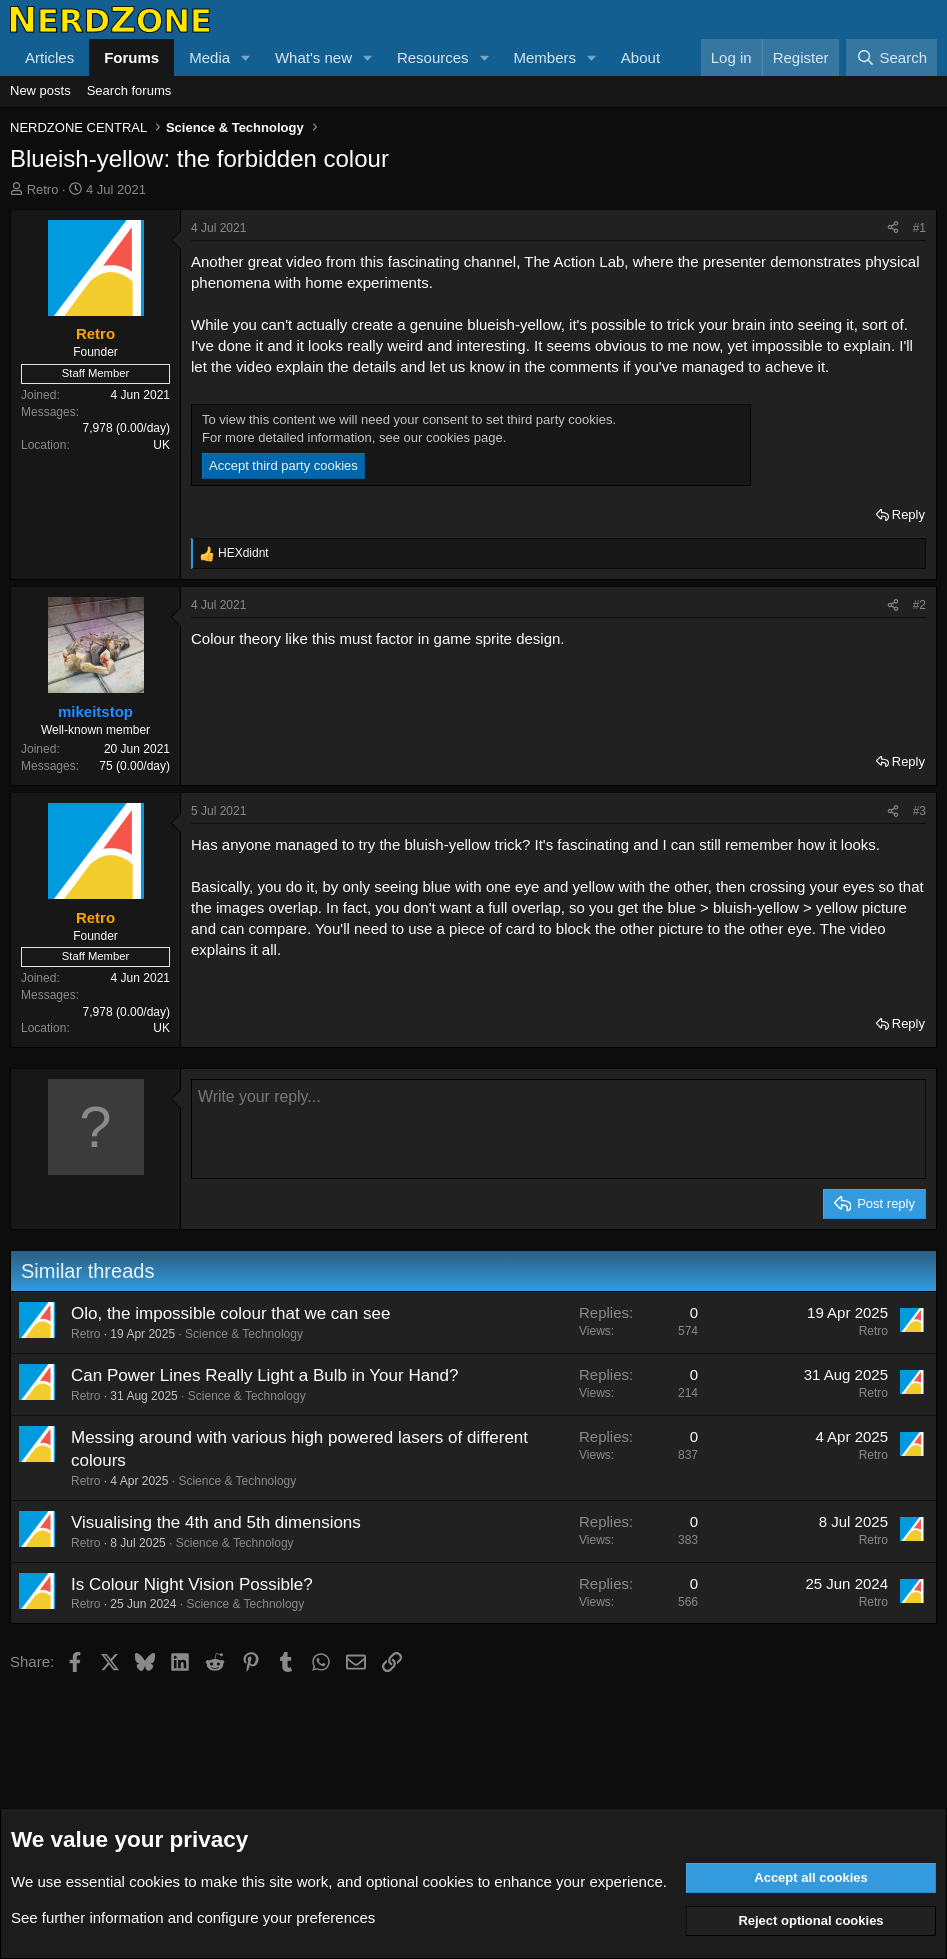 This screenshot has height=1959, width=947. What do you see at coordinates (244, 1334) in the screenshot?
I see `Science & Technology` at bounding box center [244, 1334].